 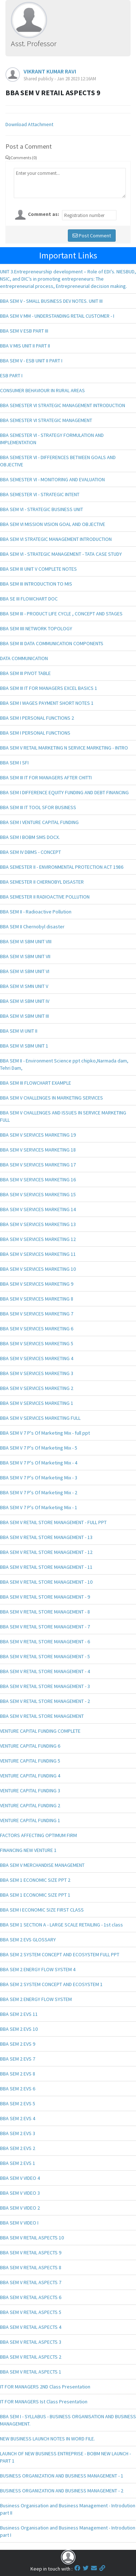 I want to click on BBA SEM V MERCHANDISE MANAGEMENT, so click(x=42, y=1865).